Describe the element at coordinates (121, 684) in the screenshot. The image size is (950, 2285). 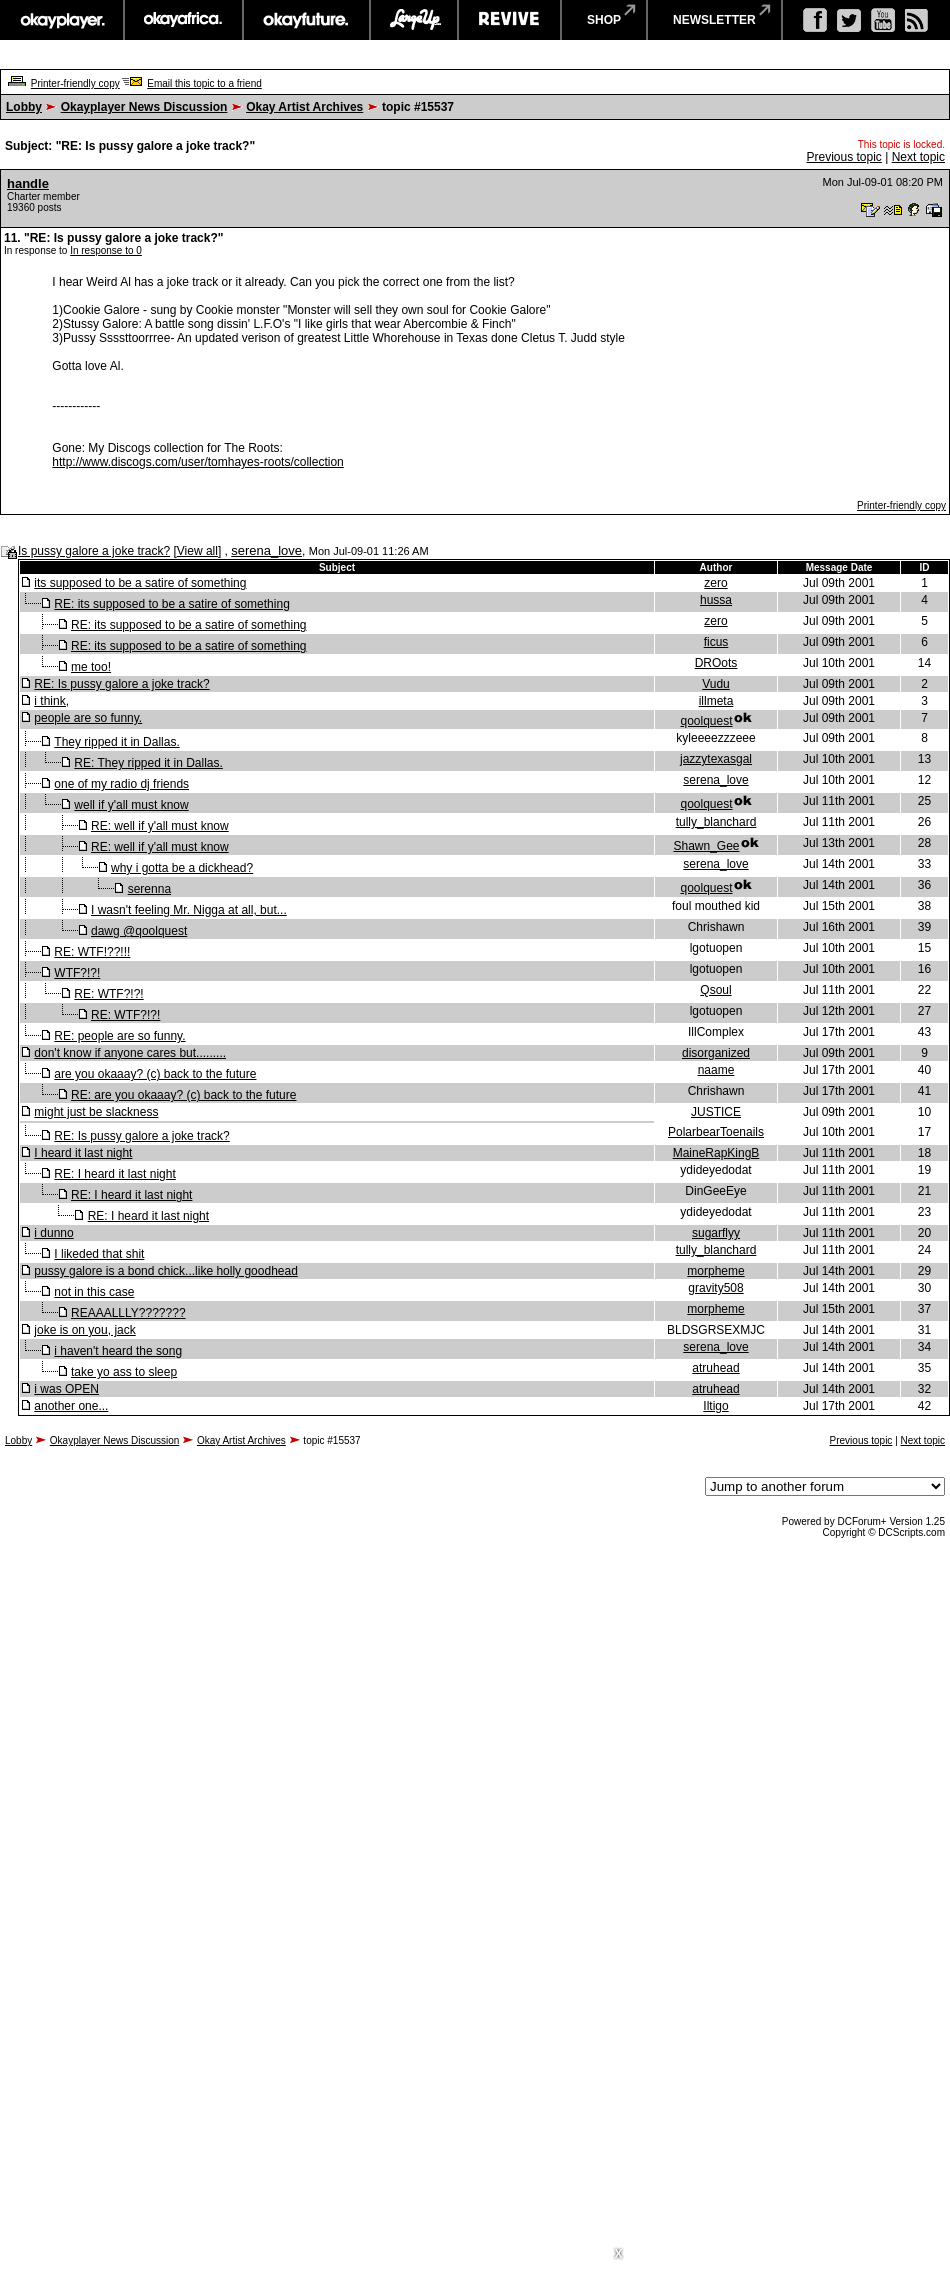
I see `RE: Is pussy galore a joke track?` at that location.